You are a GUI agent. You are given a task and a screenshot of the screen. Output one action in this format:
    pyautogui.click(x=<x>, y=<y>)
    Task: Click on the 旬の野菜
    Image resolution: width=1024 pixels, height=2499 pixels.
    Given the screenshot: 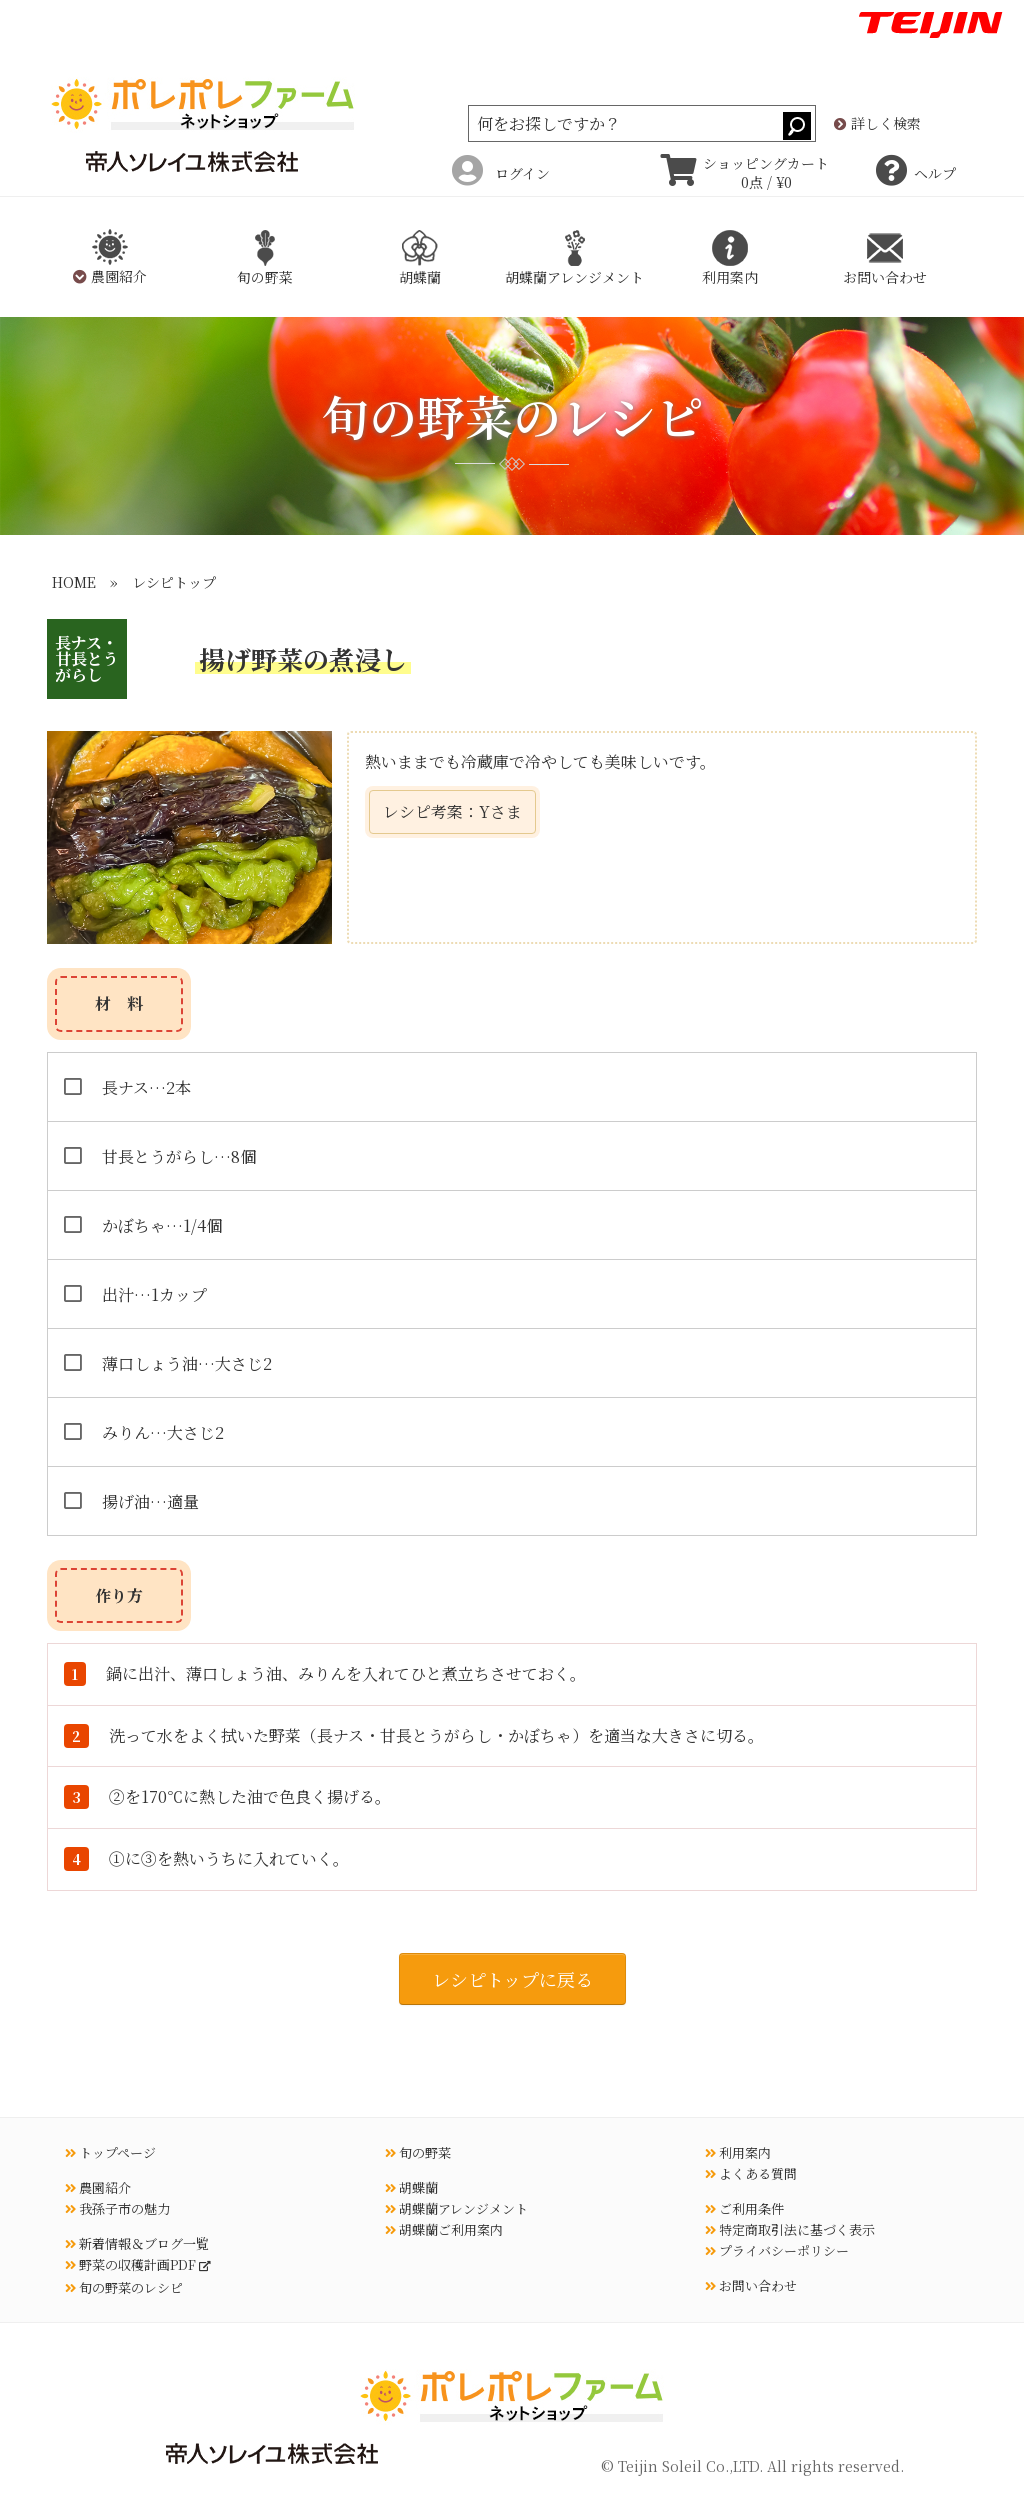 What is the action you would take?
    pyautogui.click(x=418, y=2152)
    